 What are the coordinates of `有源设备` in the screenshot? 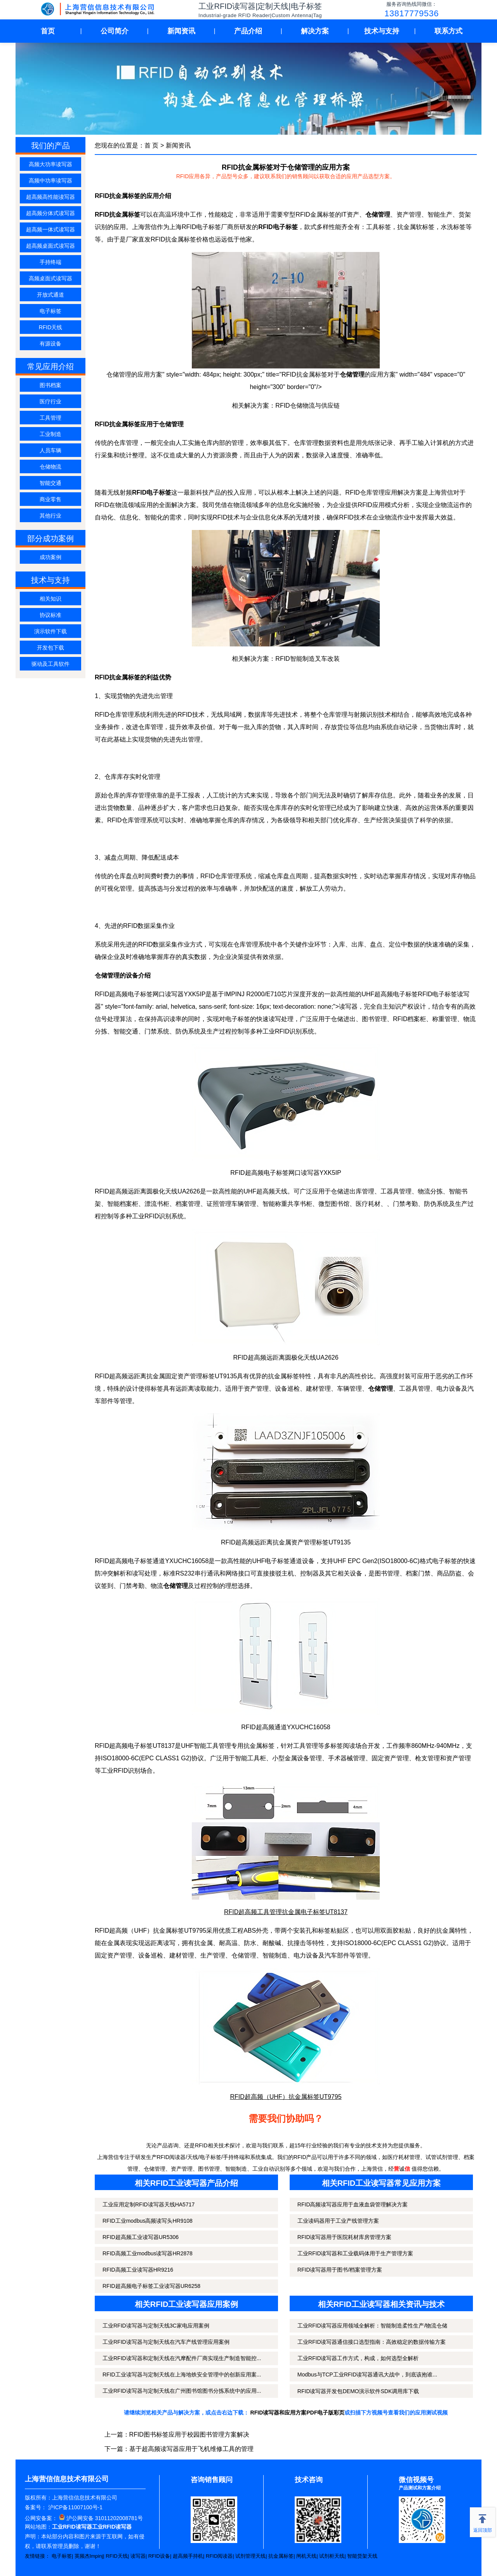 It's located at (50, 343).